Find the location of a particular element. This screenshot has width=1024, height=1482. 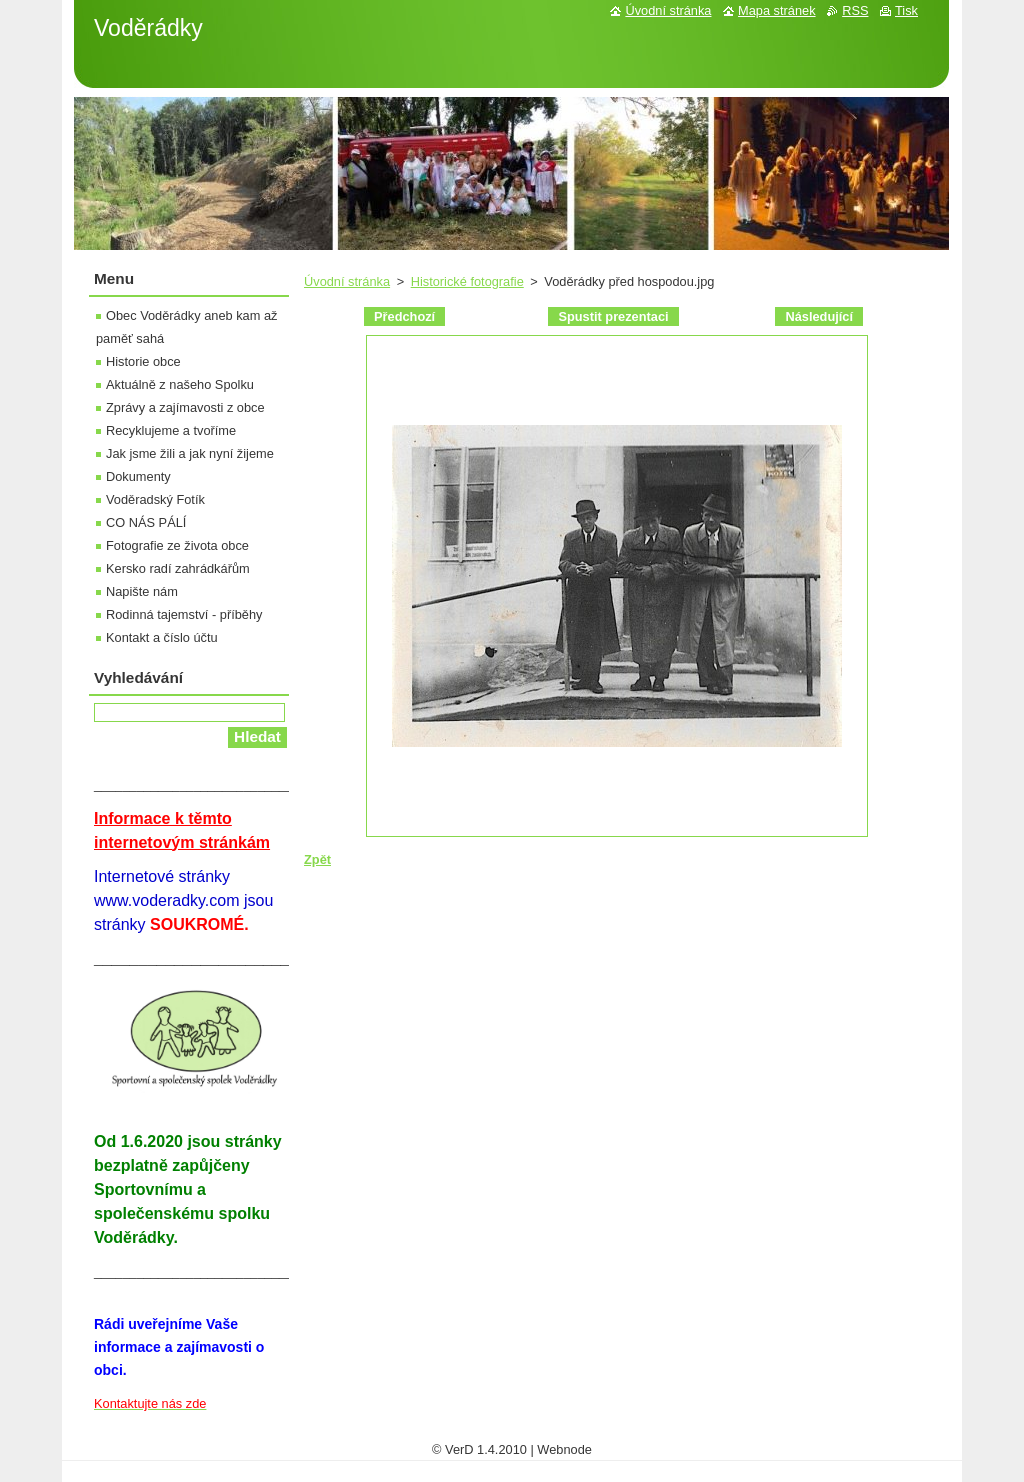

Napište nám is located at coordinates (142, 591).